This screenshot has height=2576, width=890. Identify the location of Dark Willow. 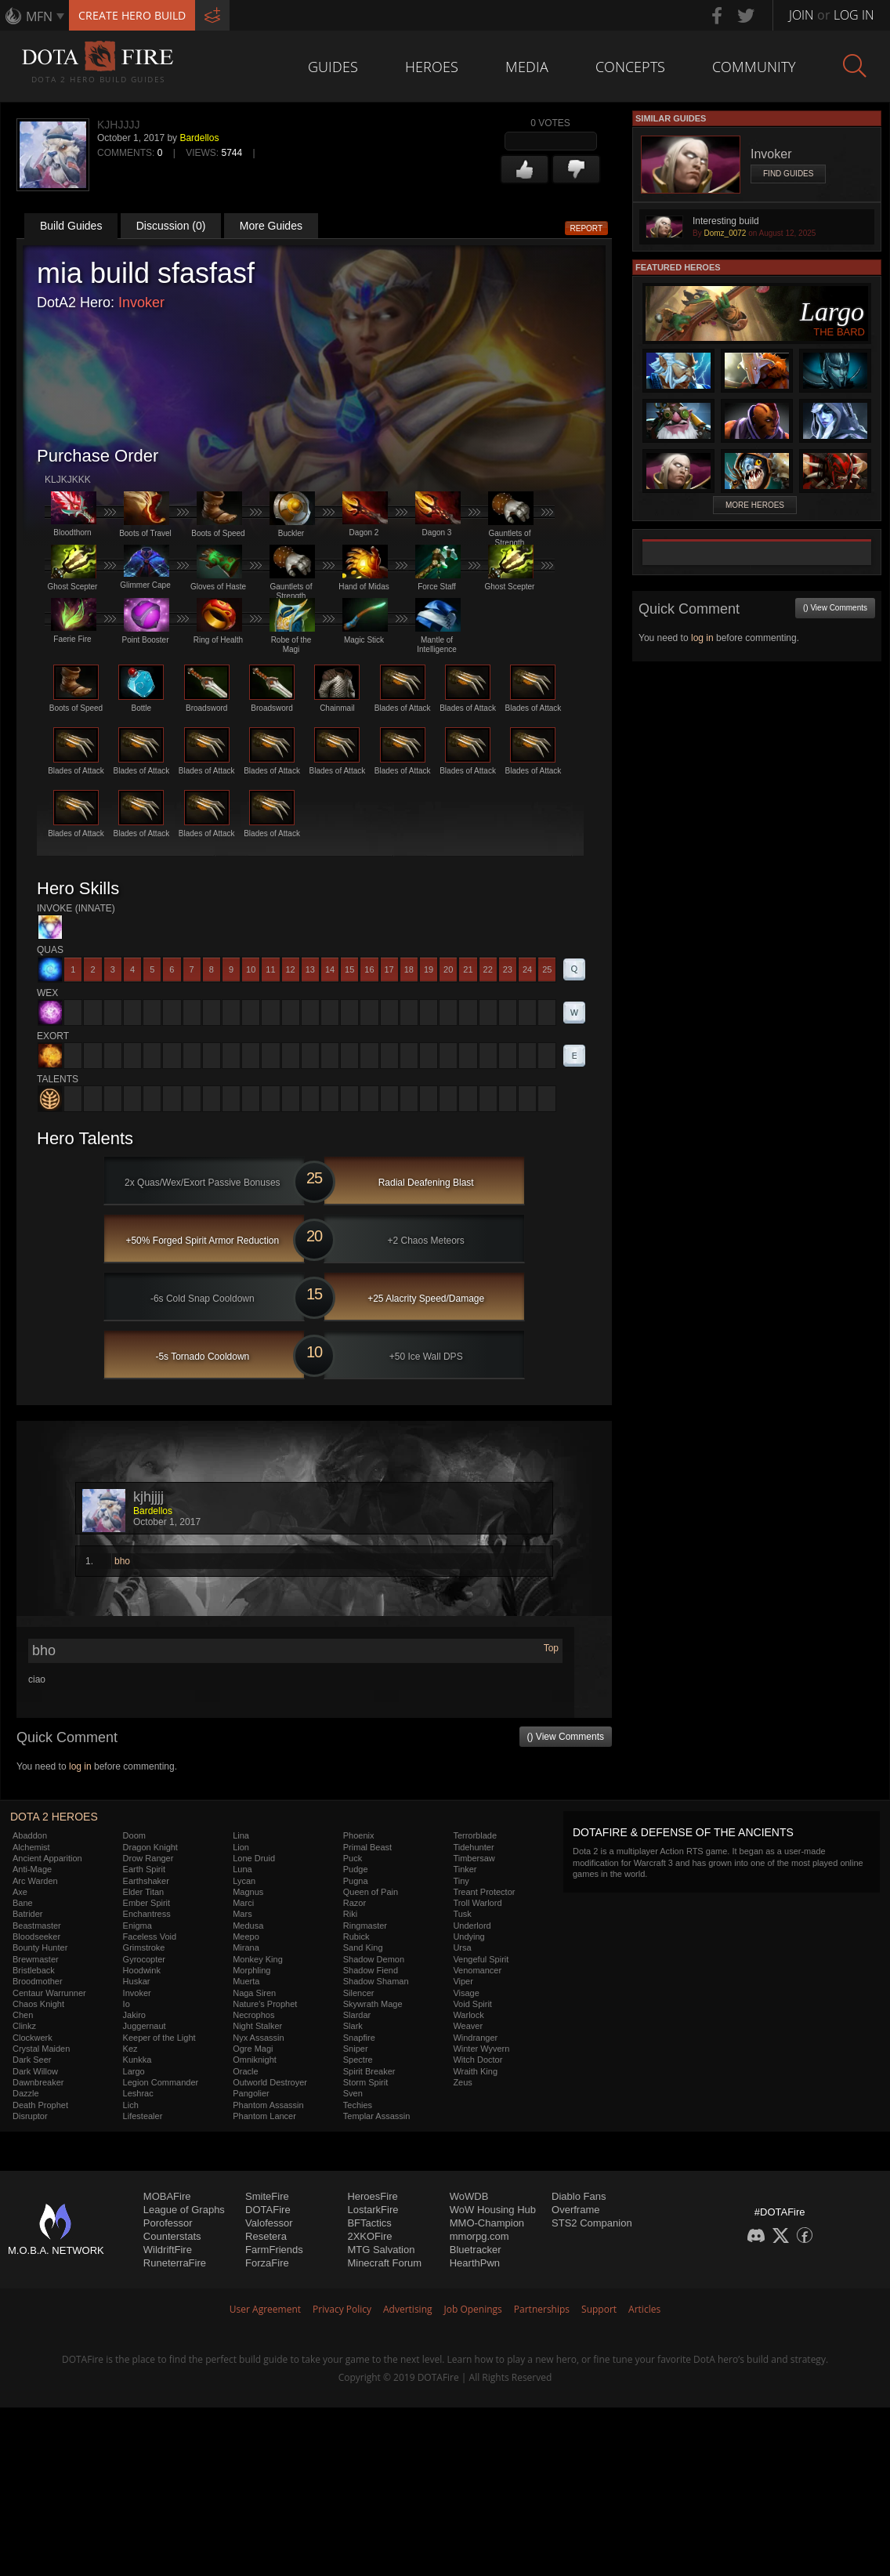
(35, 2071).